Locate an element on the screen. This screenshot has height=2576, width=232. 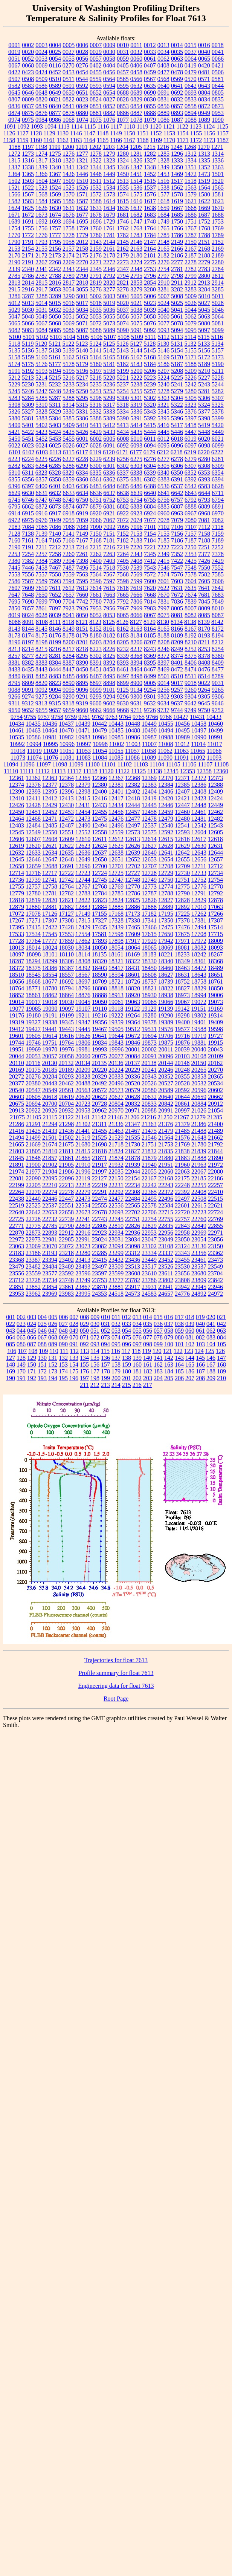
8091 is located at coordinates (28, 622).